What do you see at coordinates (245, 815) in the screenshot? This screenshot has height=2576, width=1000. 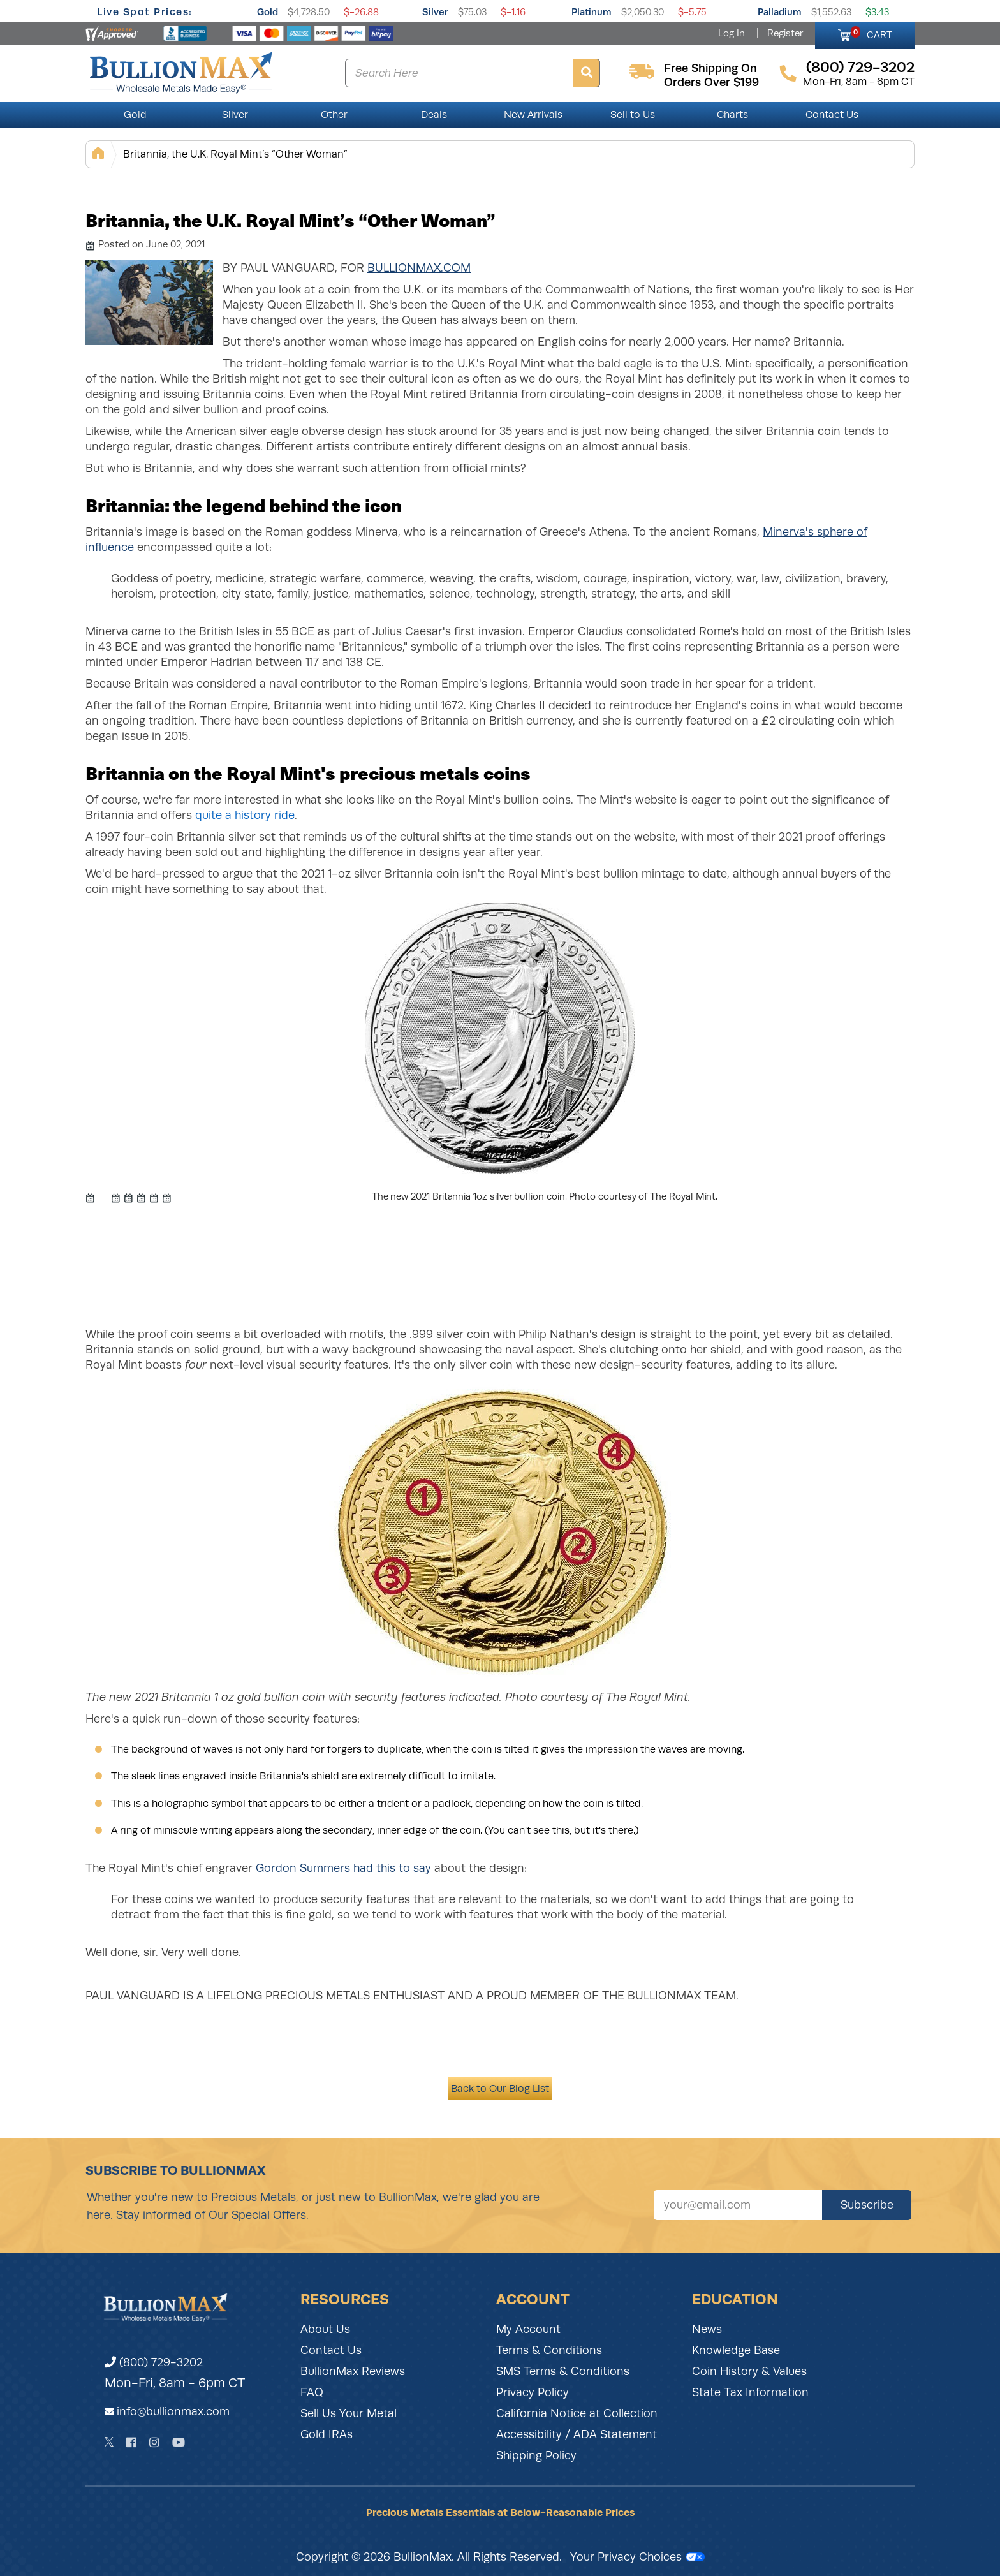 I see `quite a history ride` at bounding box center [245, 815].